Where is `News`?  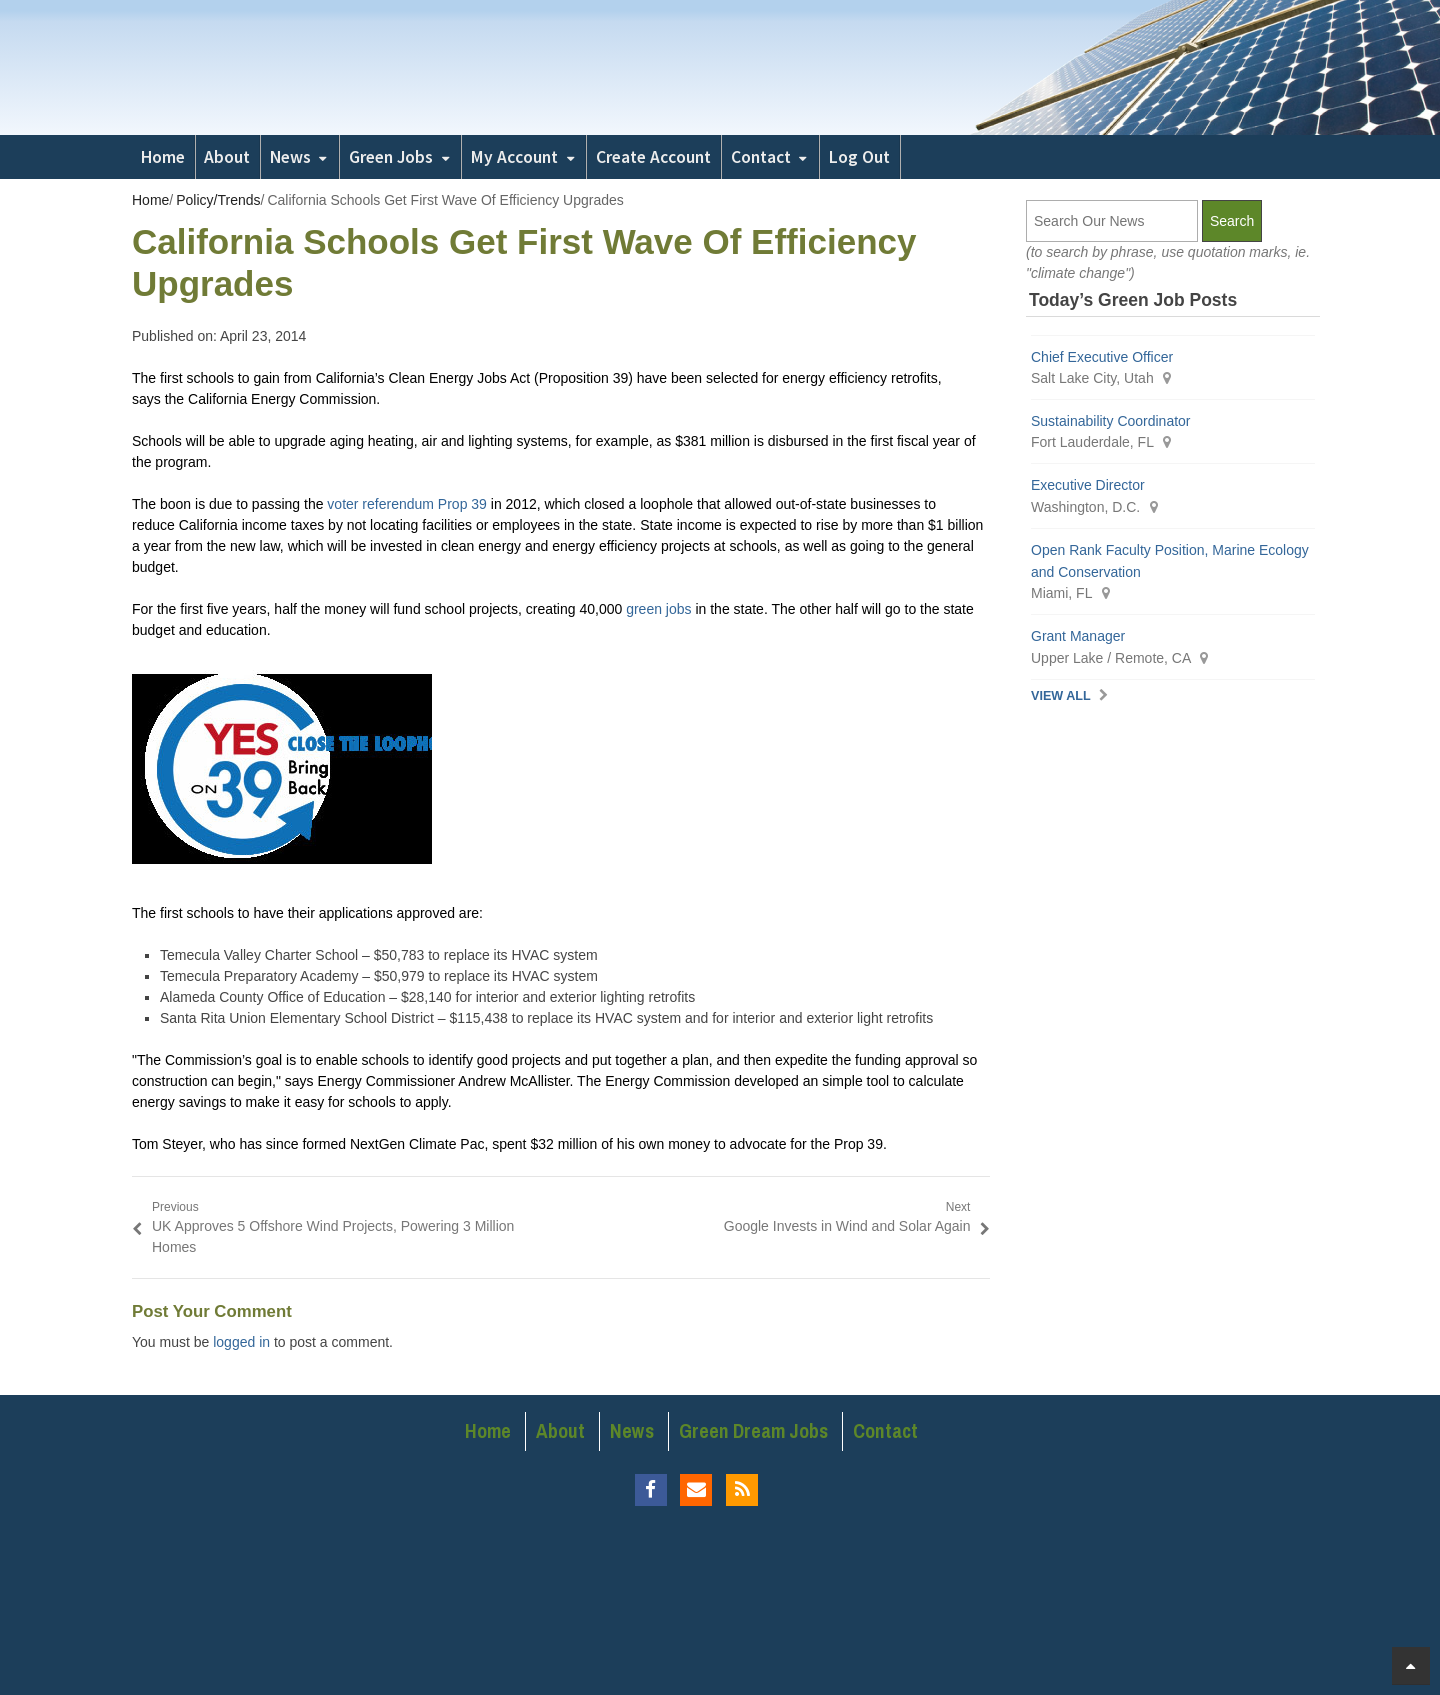
News is located at coordinates (290, 157).